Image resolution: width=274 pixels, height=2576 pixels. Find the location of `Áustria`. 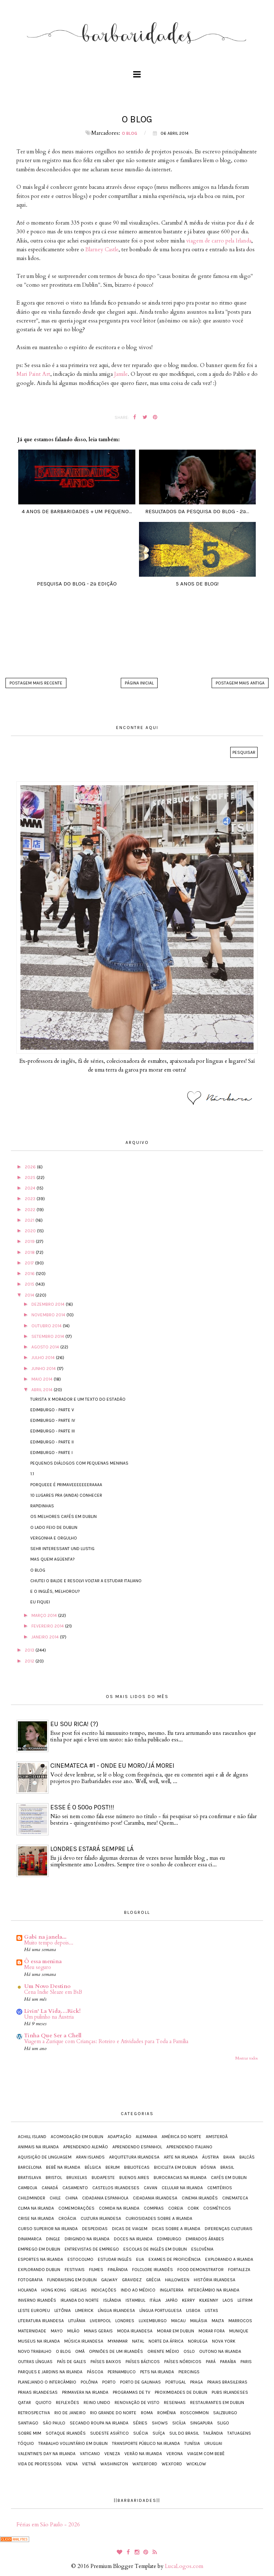

Áustria is located at coordinates (210, 2157).